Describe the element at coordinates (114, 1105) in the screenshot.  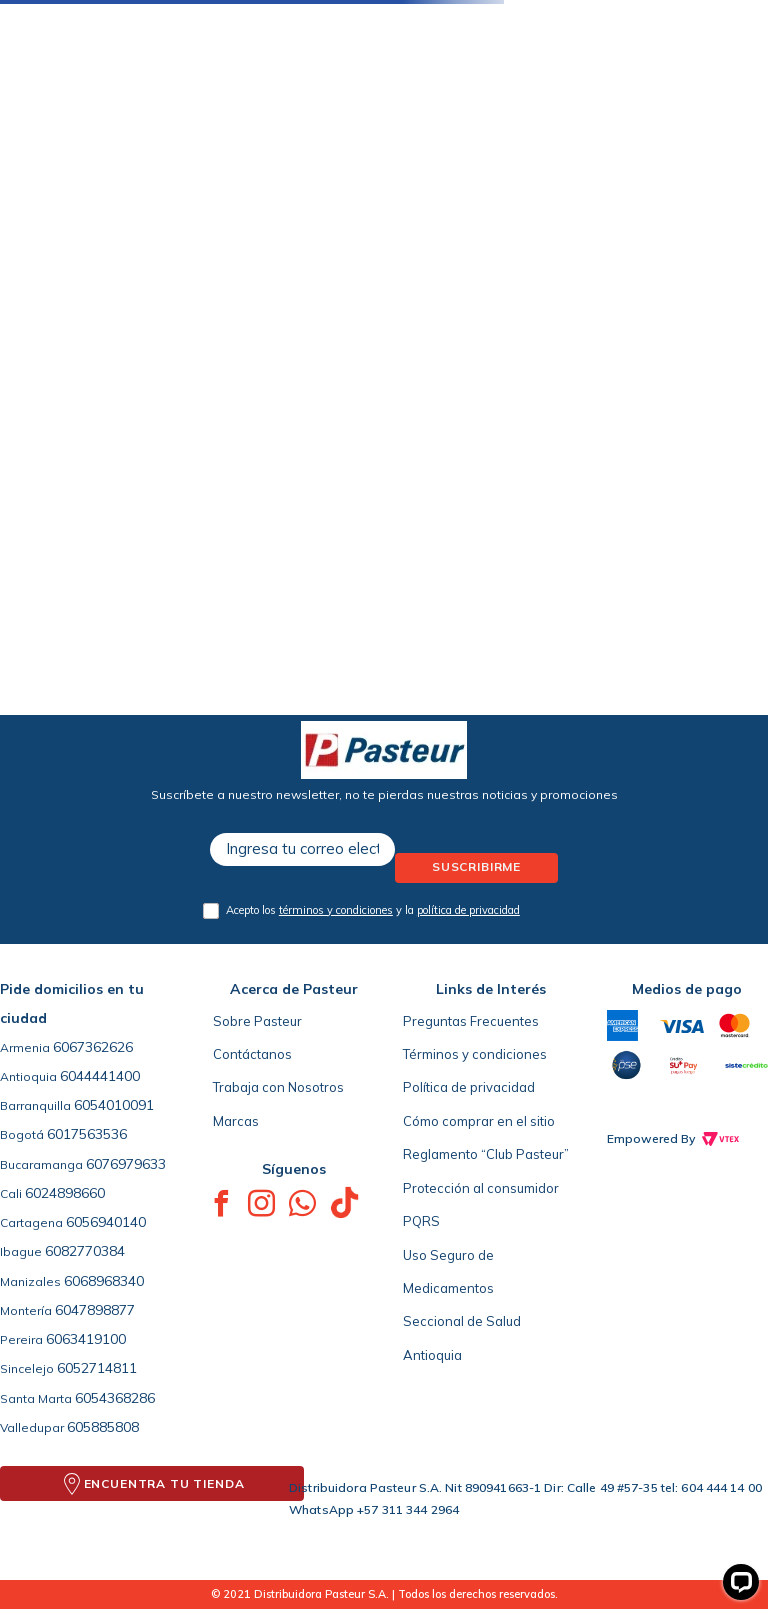
I see `6054010091` at that location.